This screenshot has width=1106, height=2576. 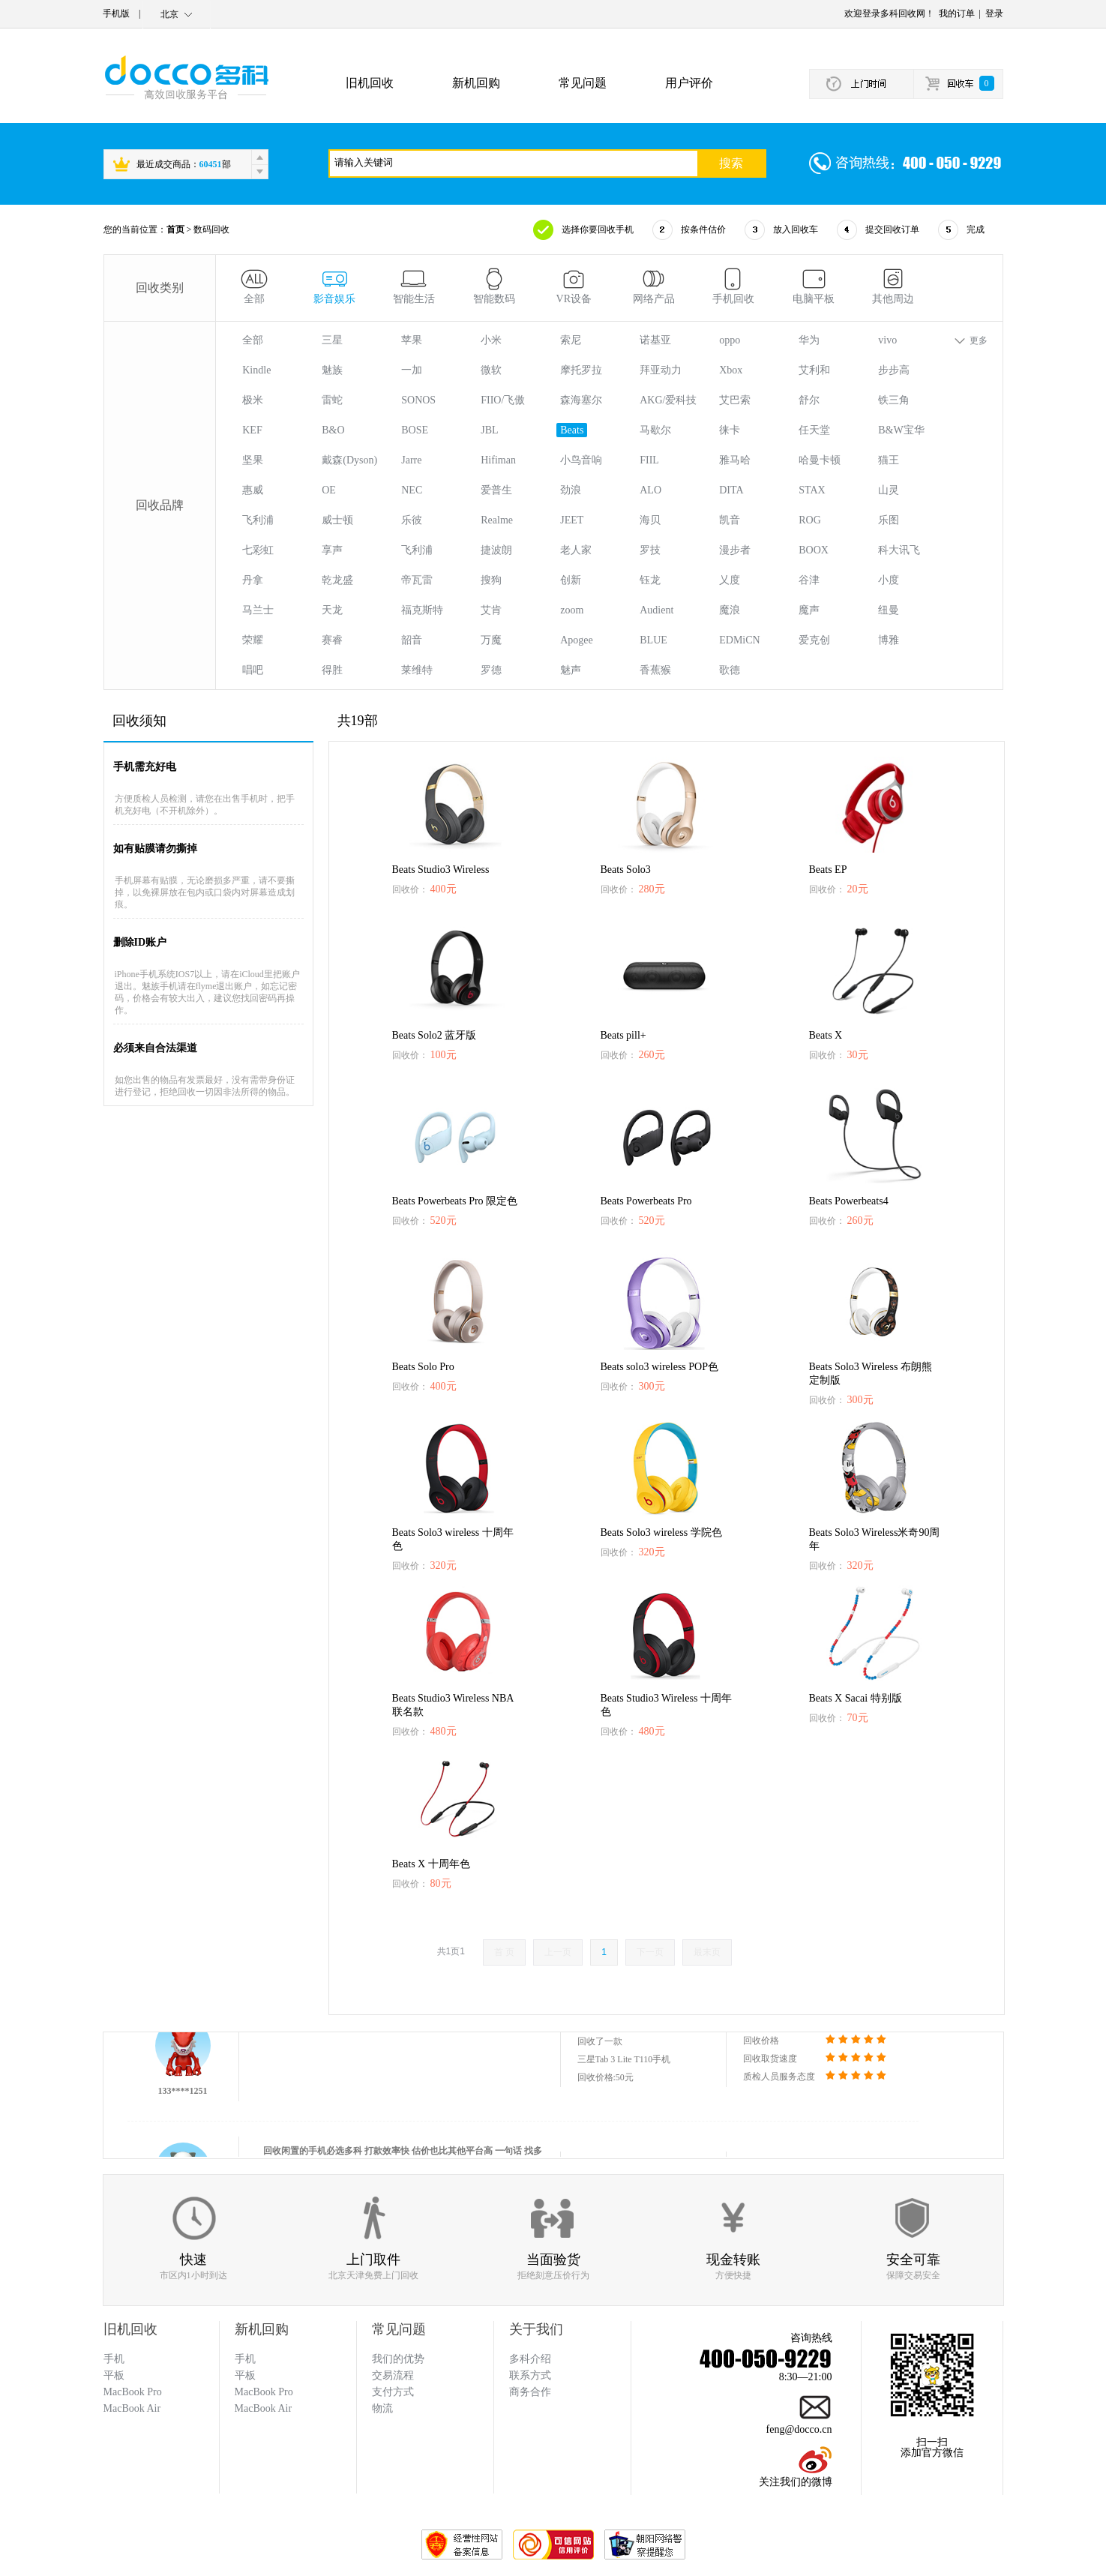 What do you see at coordinates (256, 370) in the screenshot?
I see `Kindle` at bounding box center [256, 370].